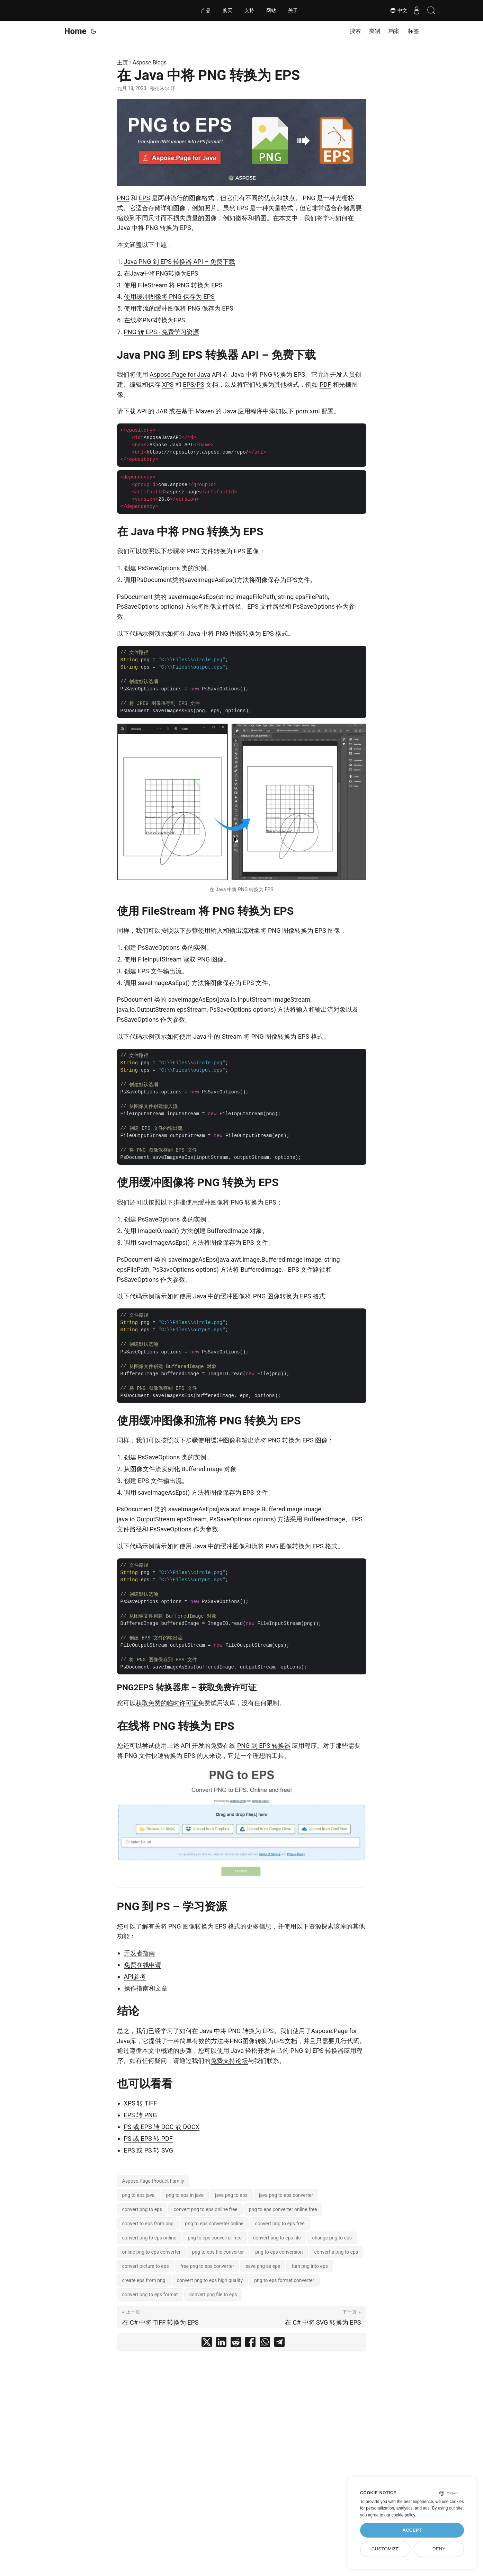 Image resolution: width=483 pixels, height=2576 pixels. I want to click on API参考, so click(135, 1976).